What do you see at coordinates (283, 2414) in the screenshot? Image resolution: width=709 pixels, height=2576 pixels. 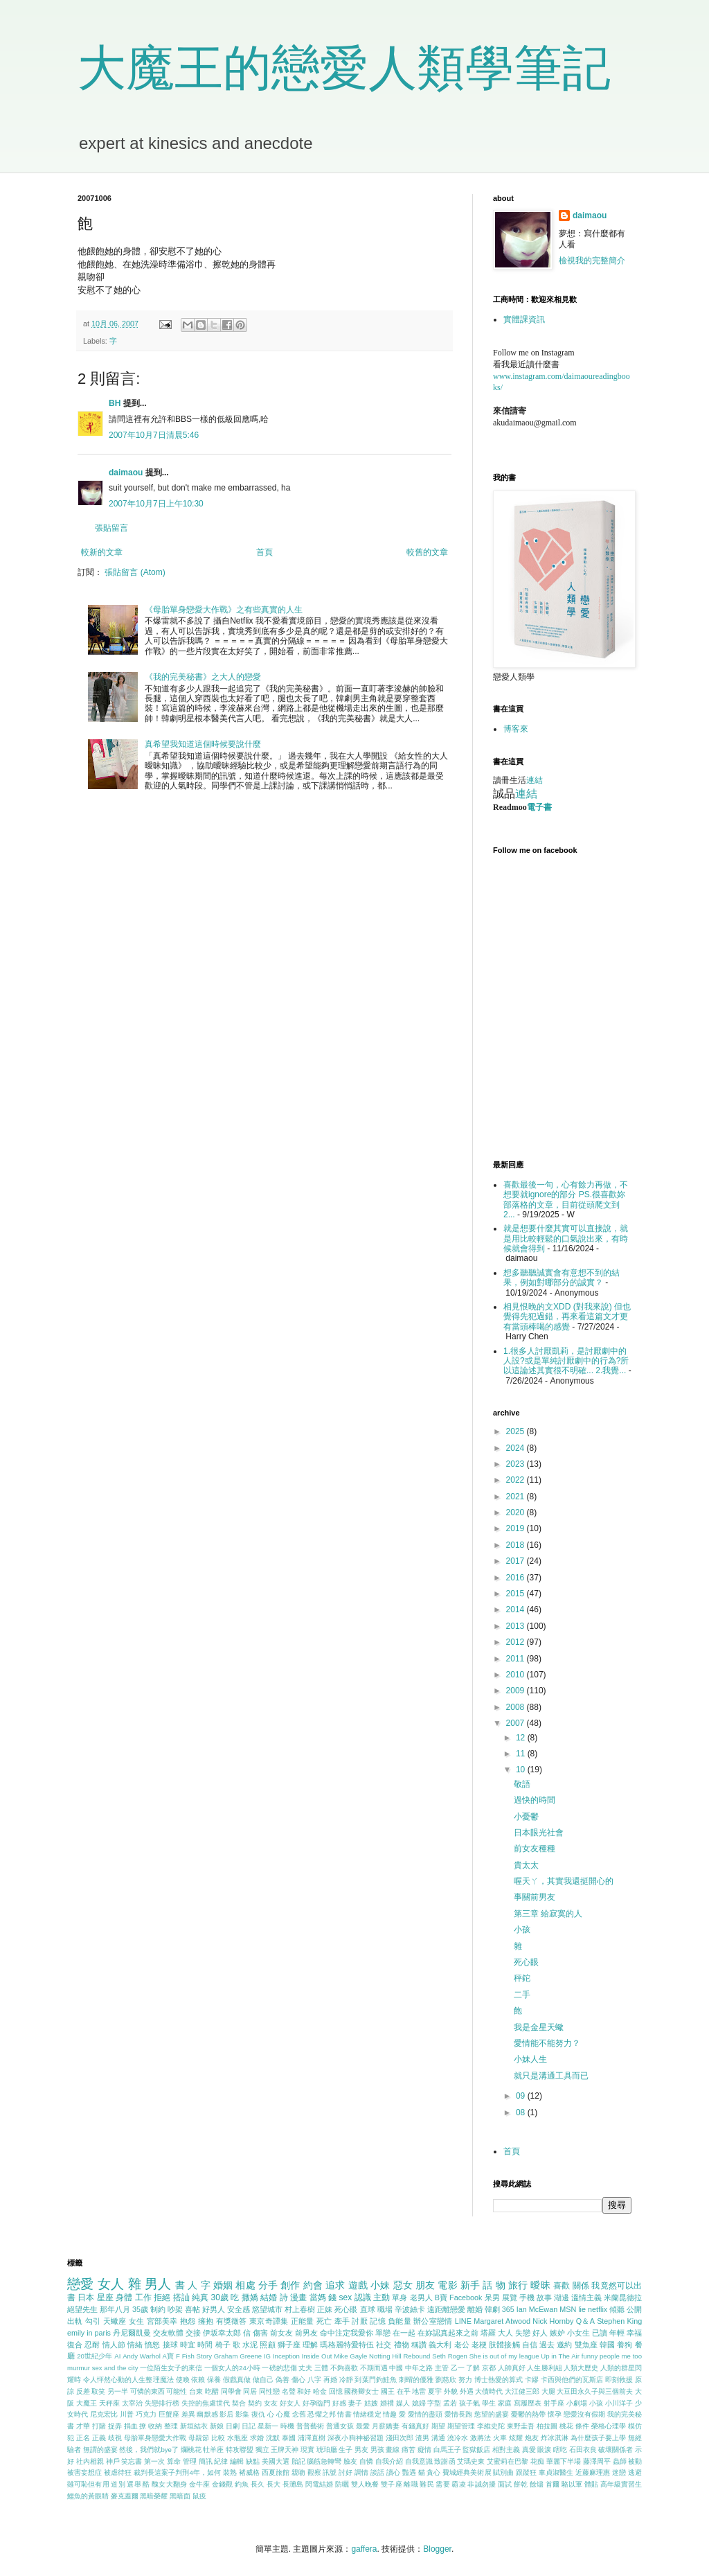 I see `心魔` at bounding box center [283, 2414].